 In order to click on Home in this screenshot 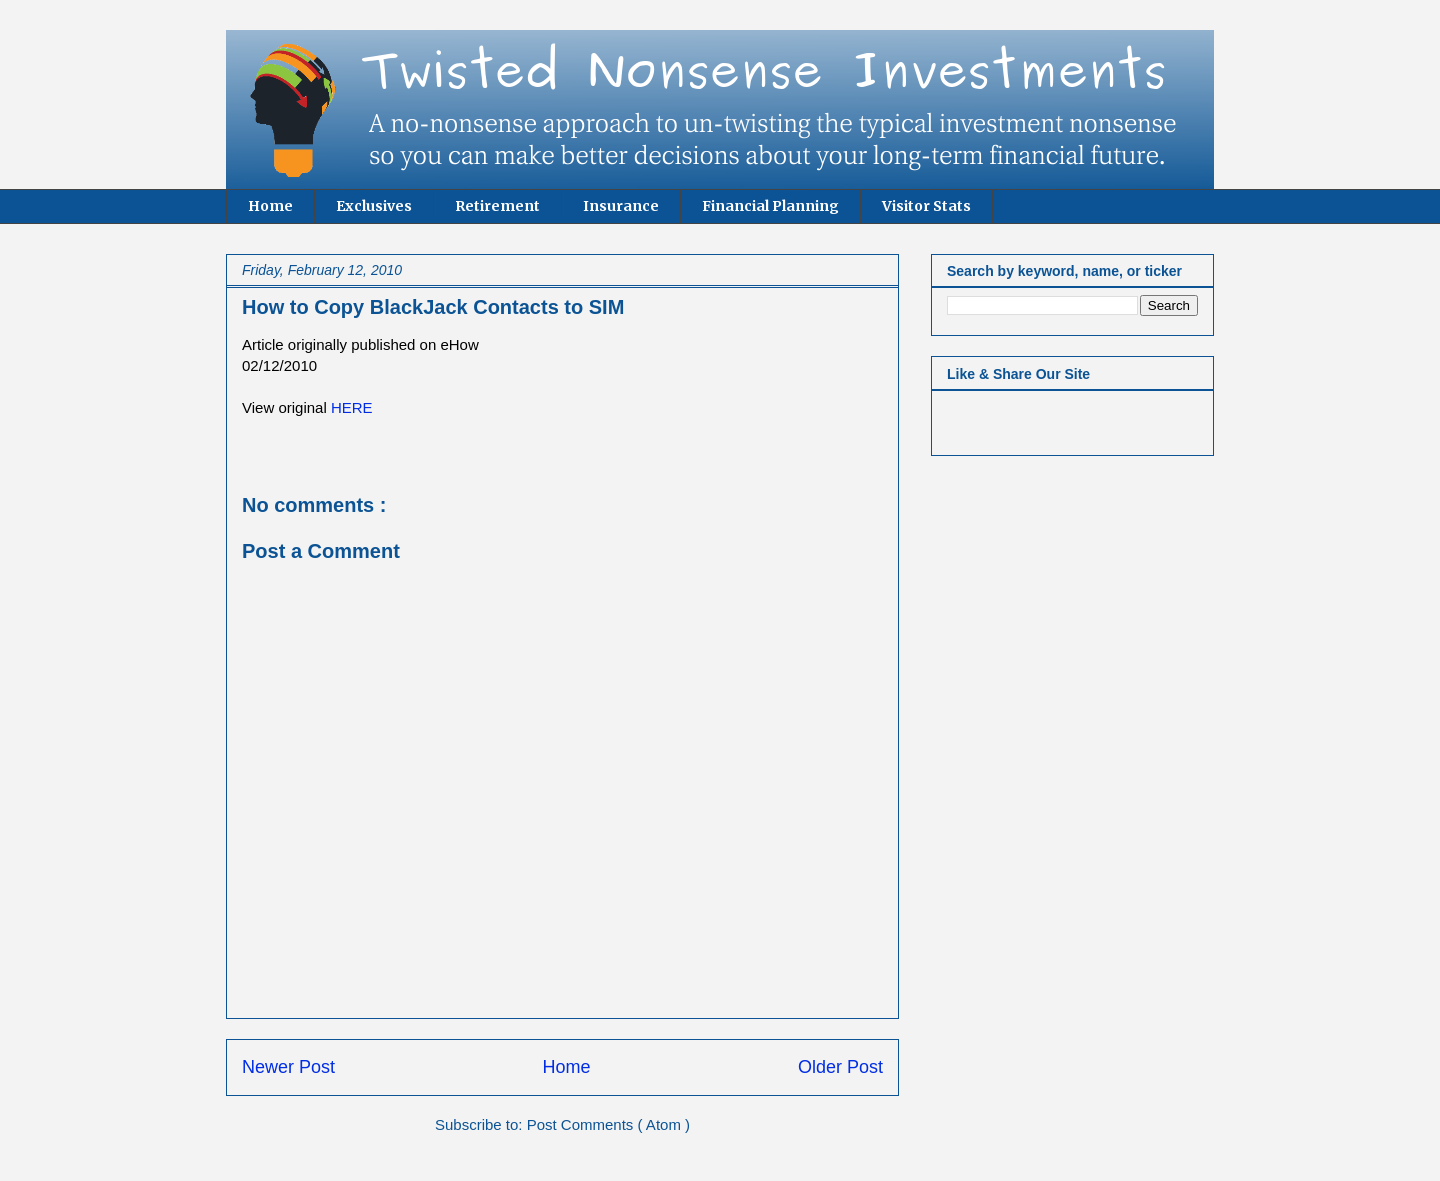, I will do `click(270, 206)`.